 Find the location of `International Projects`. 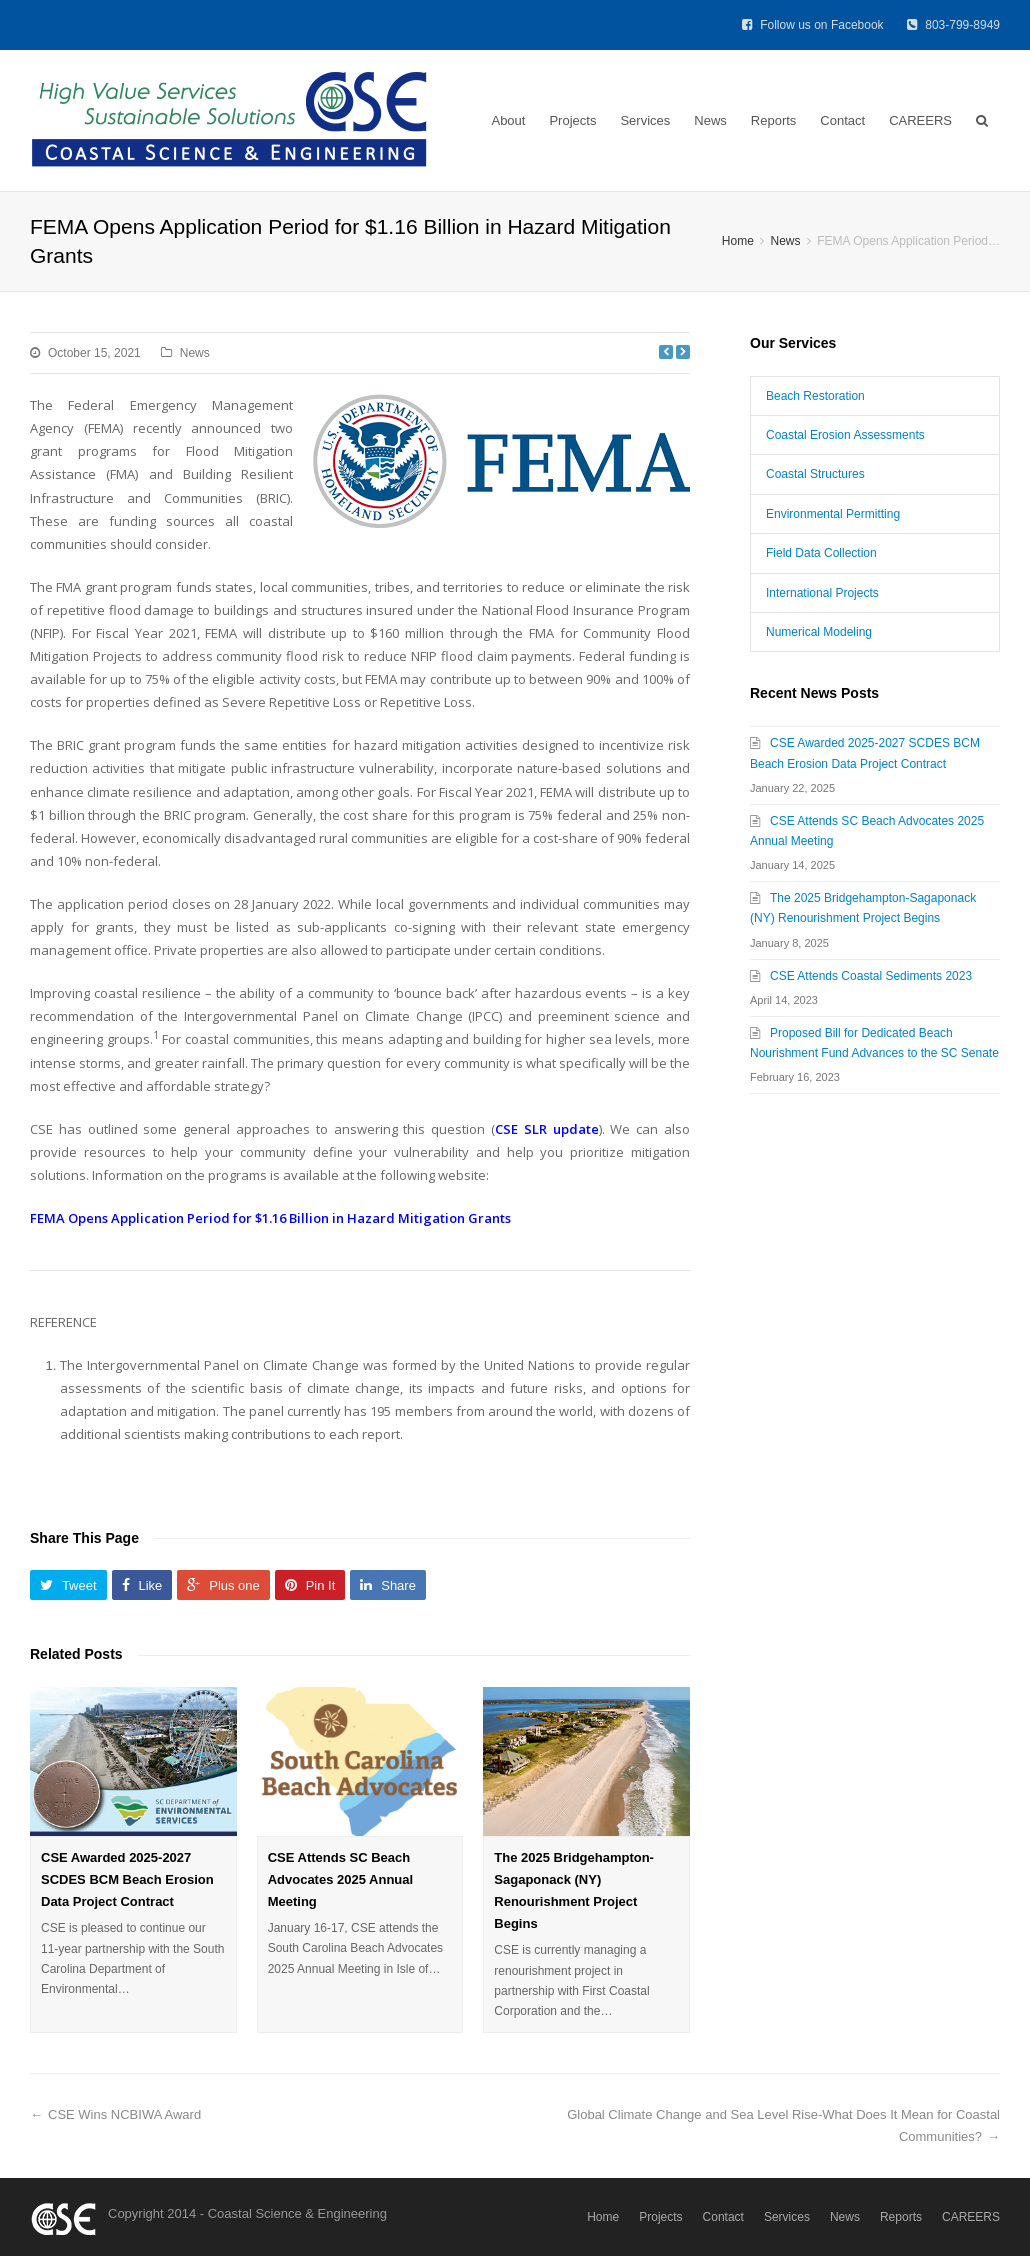

International Projects is located at coordinates (822, 593).